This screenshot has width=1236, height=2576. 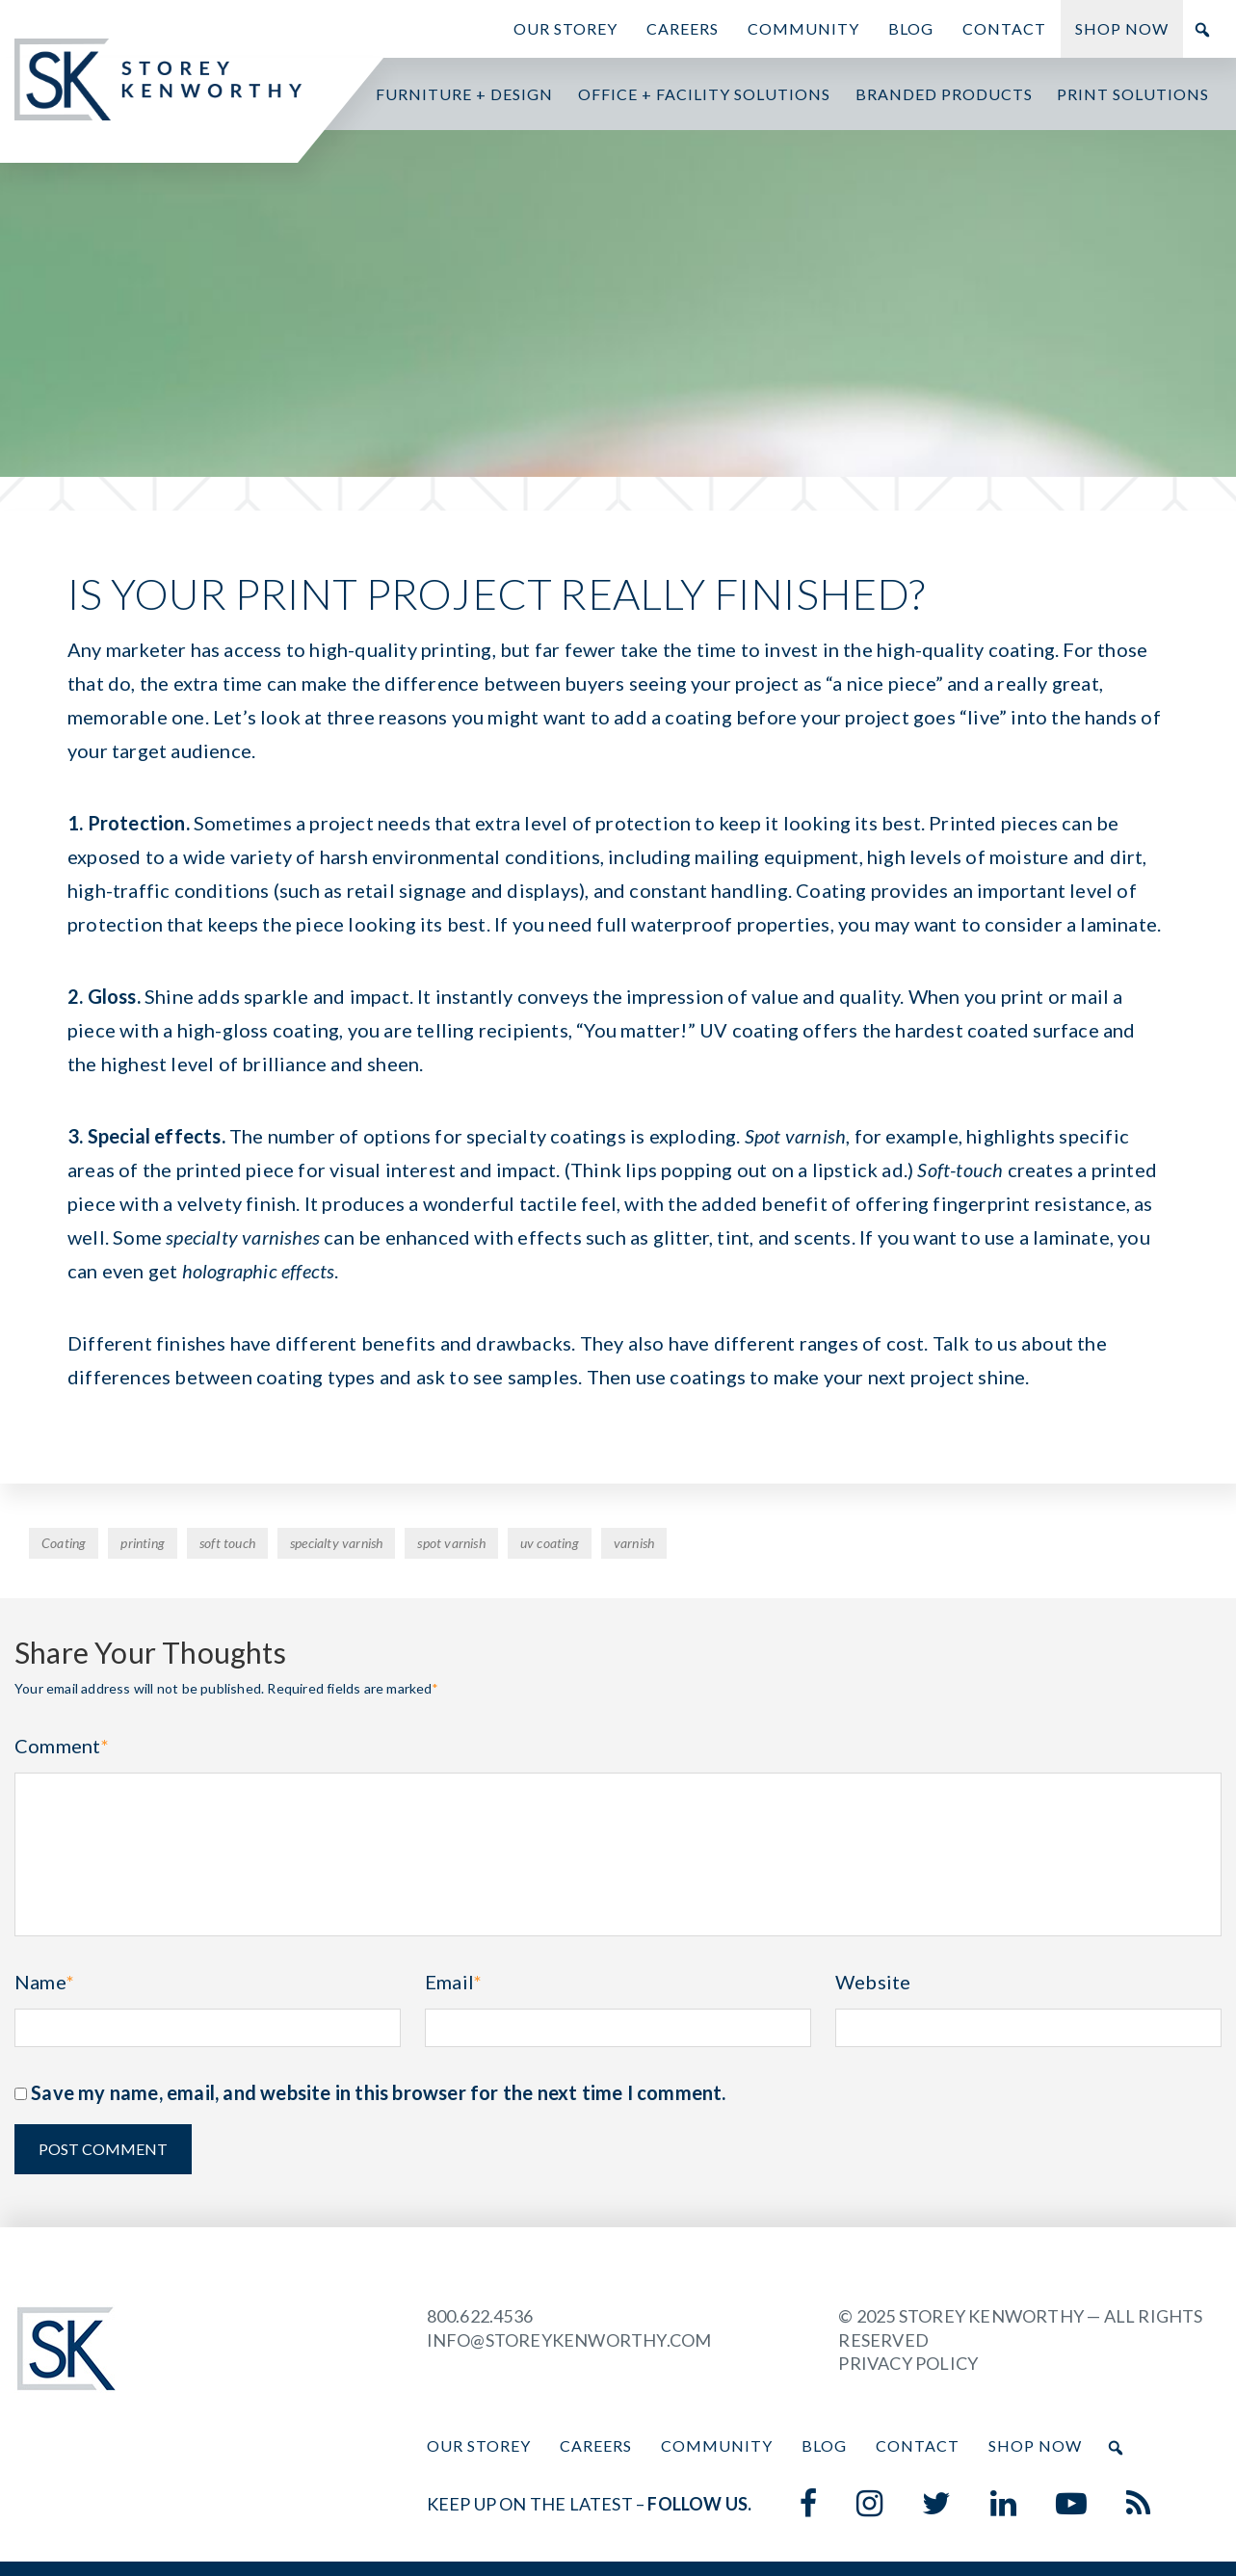 What do you see at coordinates (944, 94) in the screenshot?
I see `Branded Products` at bounding box center [944, 94].